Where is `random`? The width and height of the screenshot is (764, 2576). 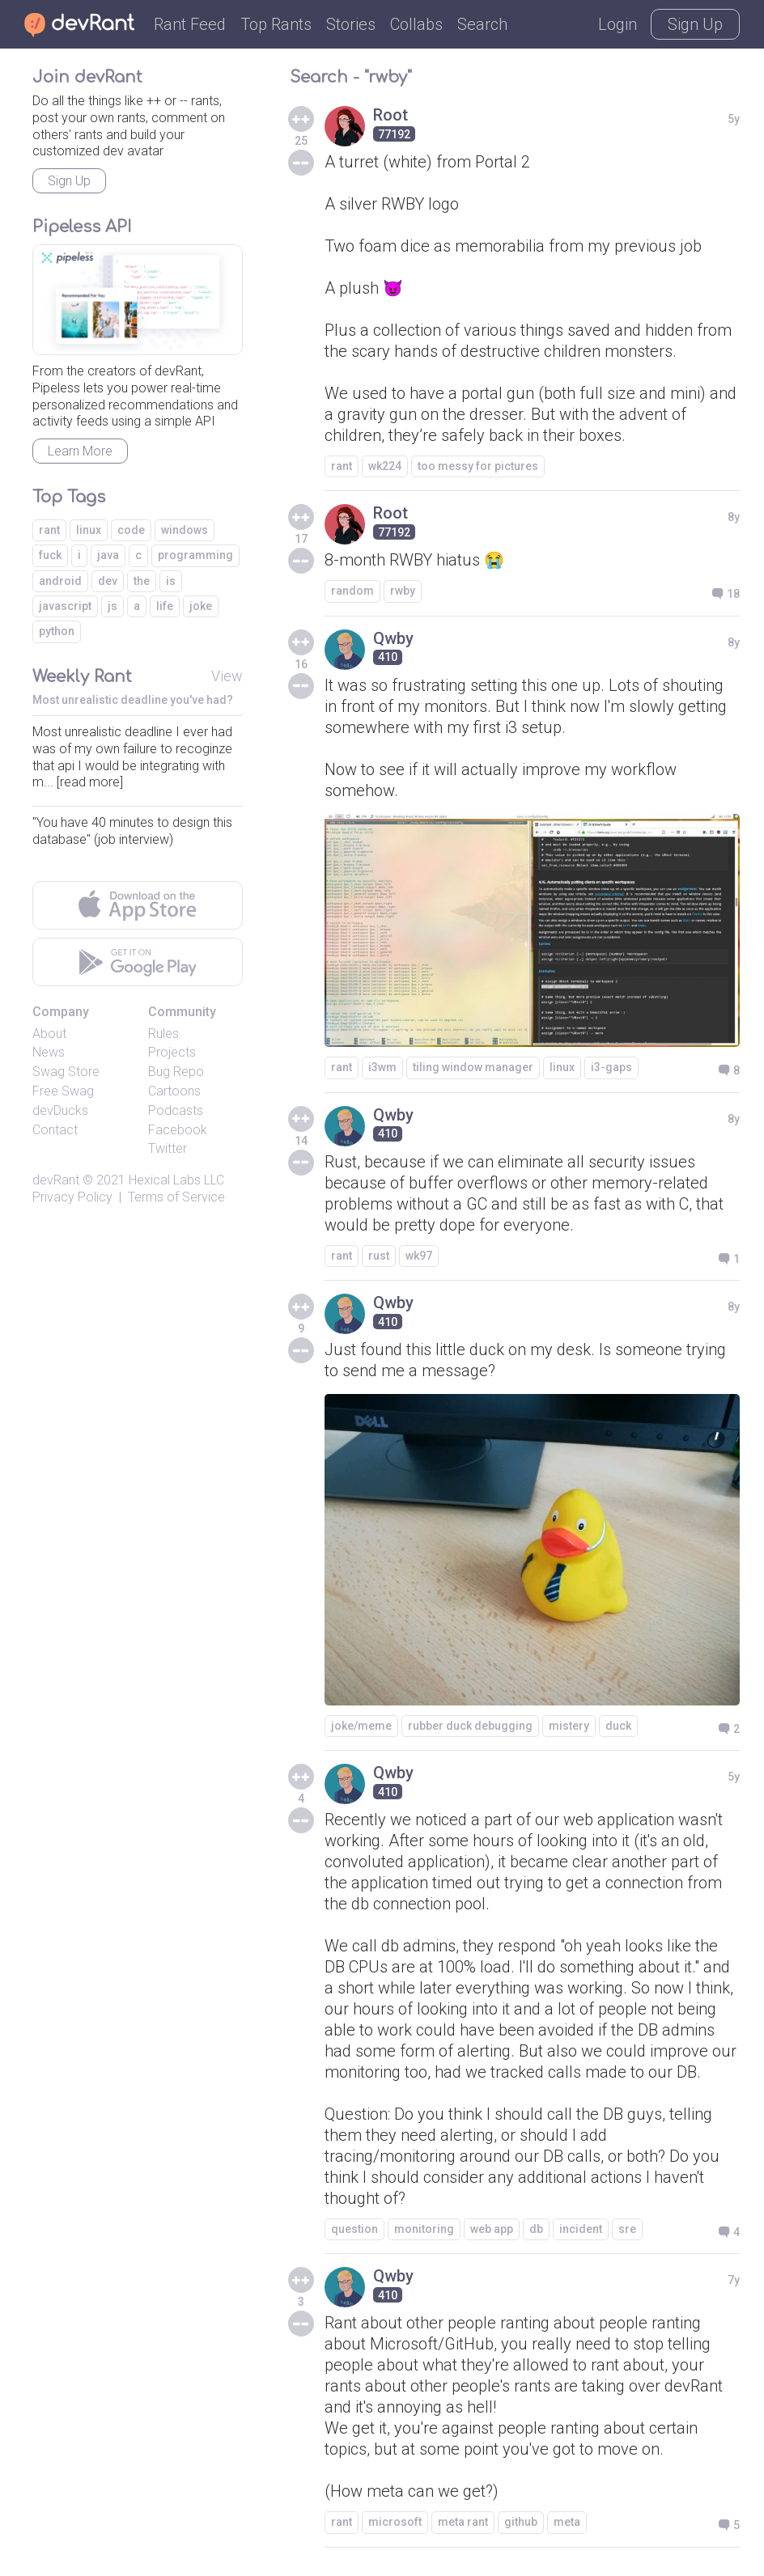 random is located at coordinates (352, 590).